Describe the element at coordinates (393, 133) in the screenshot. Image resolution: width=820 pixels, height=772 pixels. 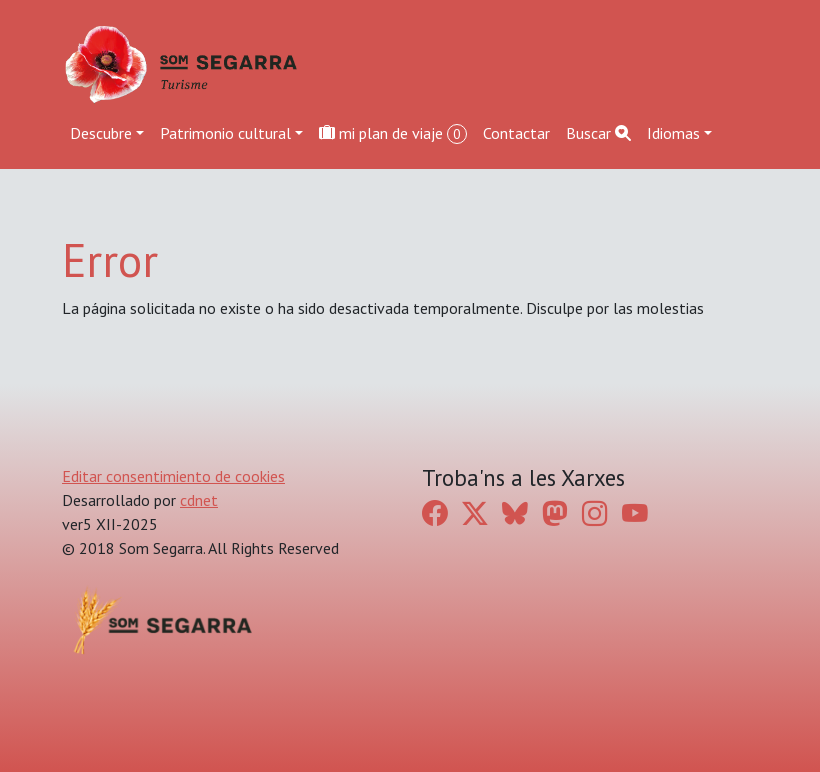
I see `mi plan de viaje` at that location.